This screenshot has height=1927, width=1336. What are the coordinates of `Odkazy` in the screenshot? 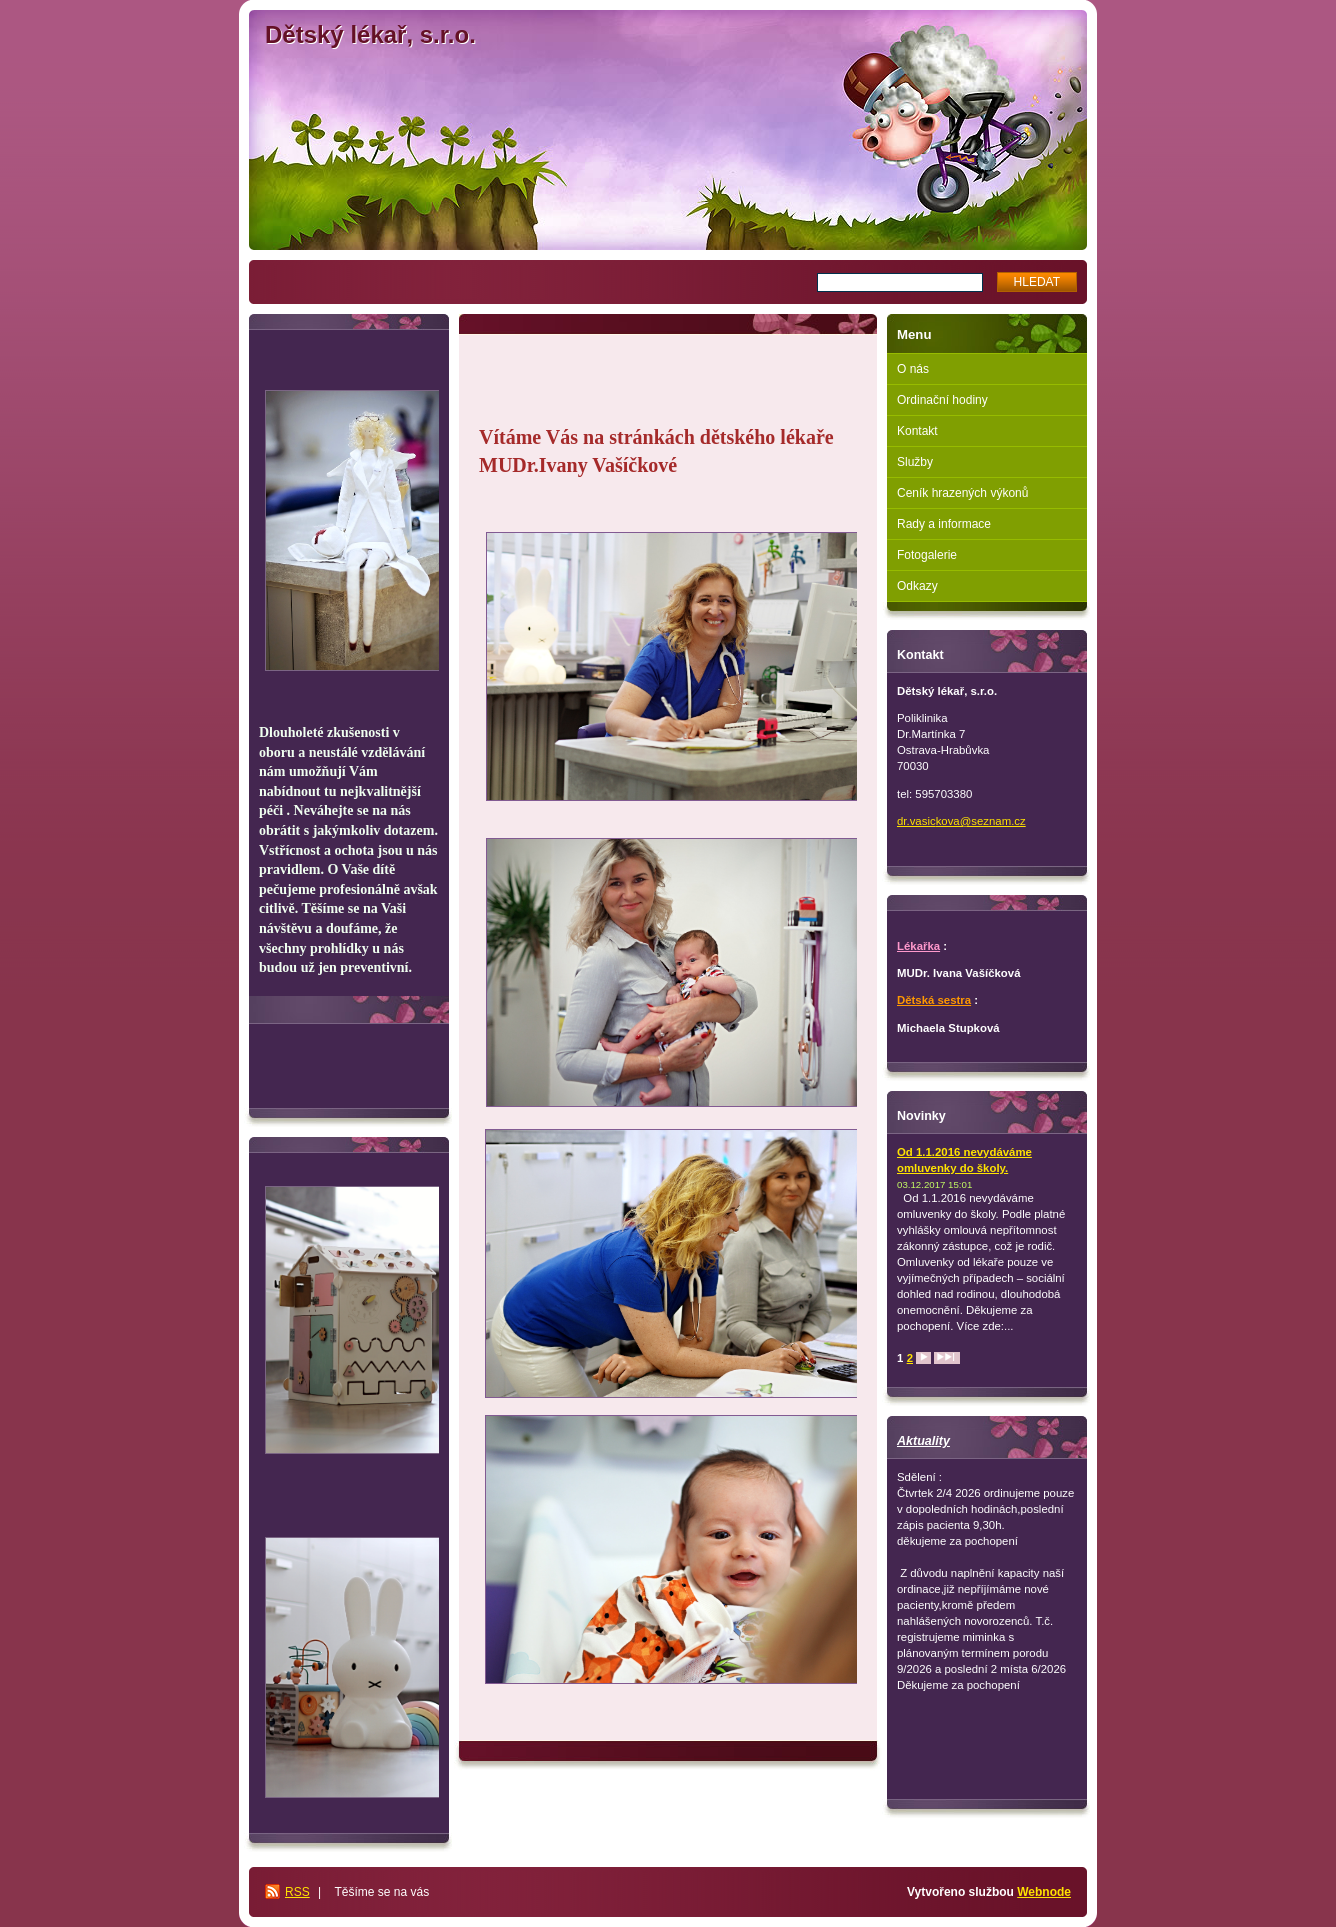 It's located at (917, 586).